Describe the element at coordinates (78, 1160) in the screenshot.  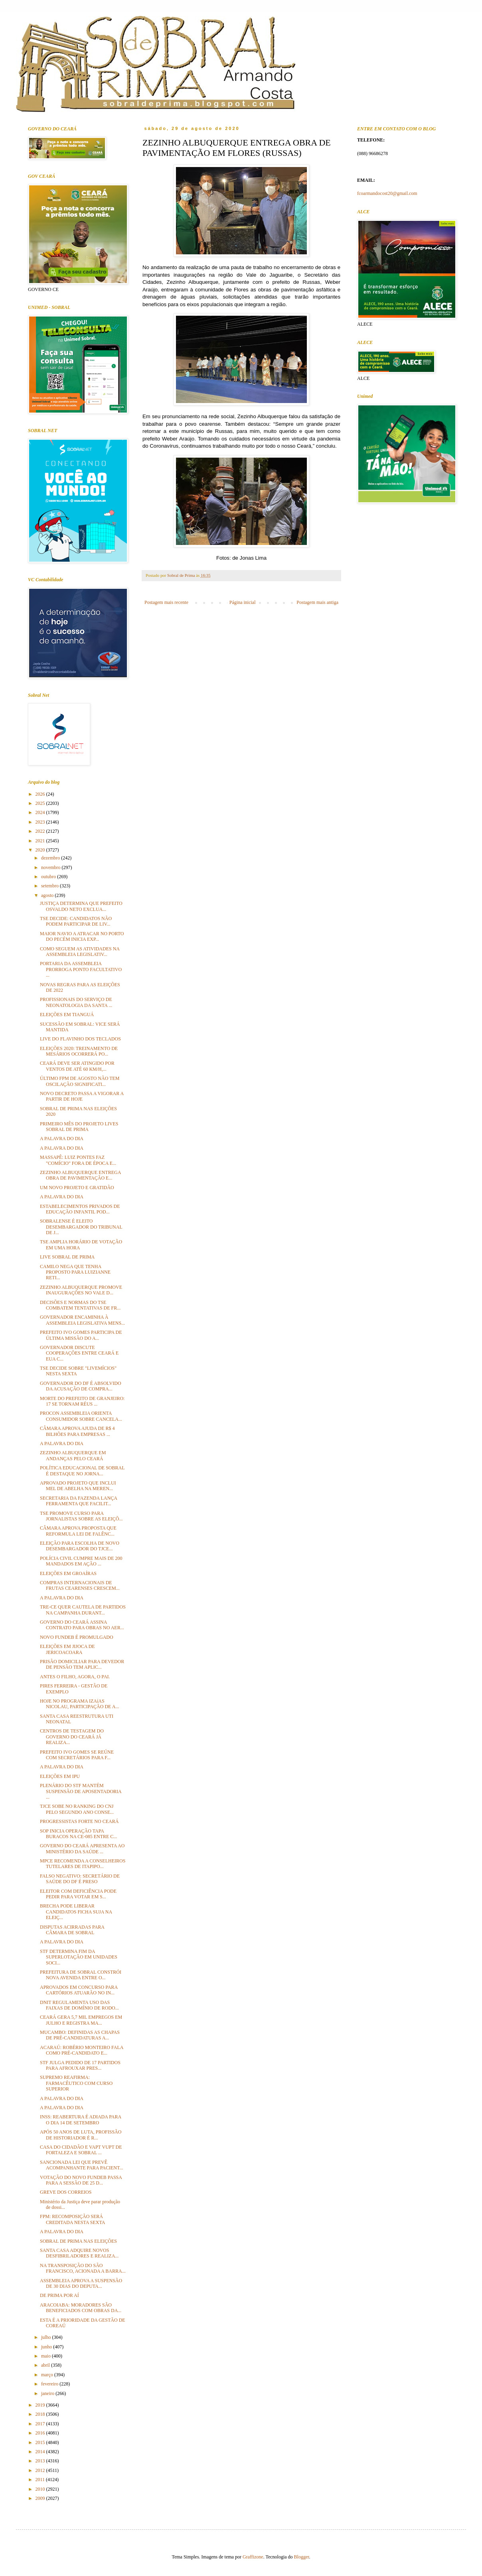
I see `MASSAPÊ: LUIZ PONTES FAZ "COMÍCIO" FORA DE ÉPOCA E...` at that location.